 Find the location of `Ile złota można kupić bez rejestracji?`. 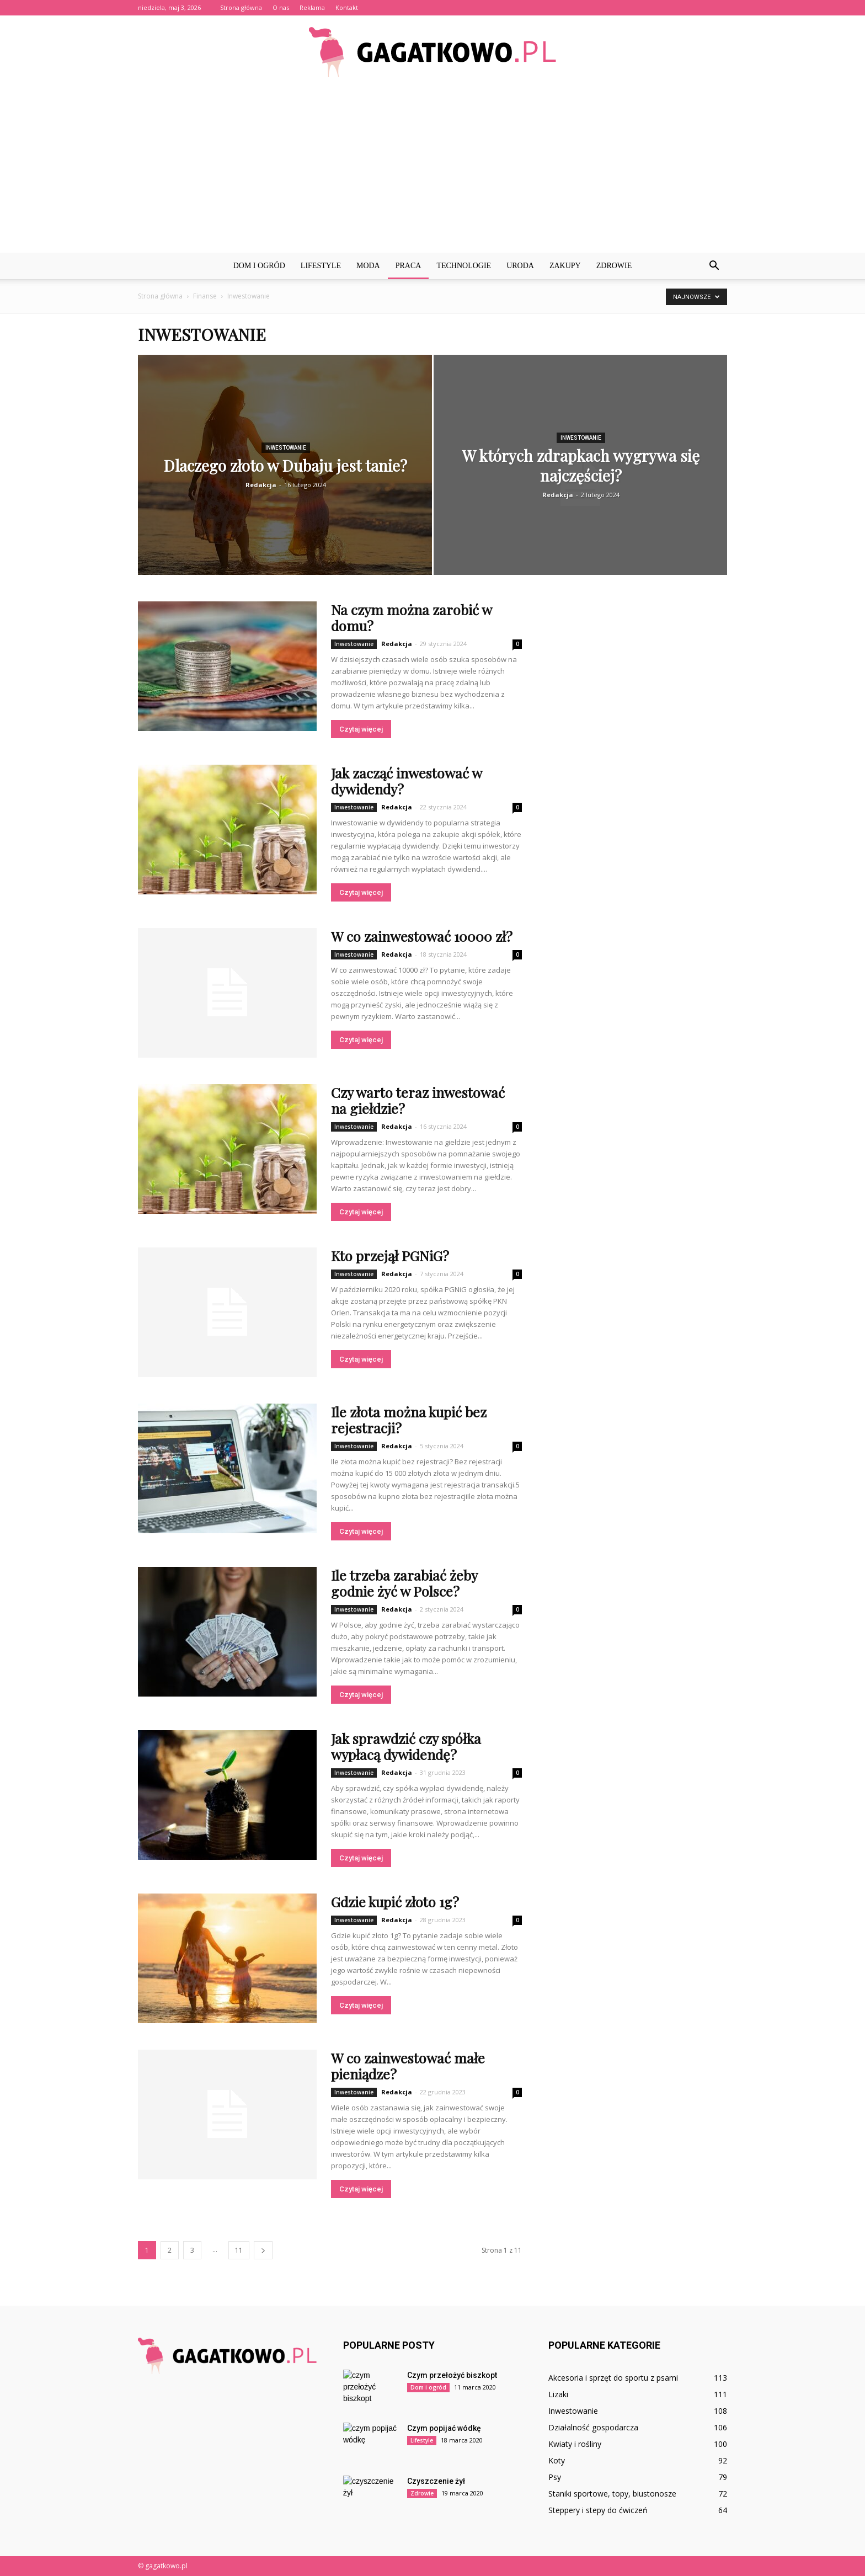

Ile złota można kupić bez rejestracji? is located at coordinates (409, 1419).